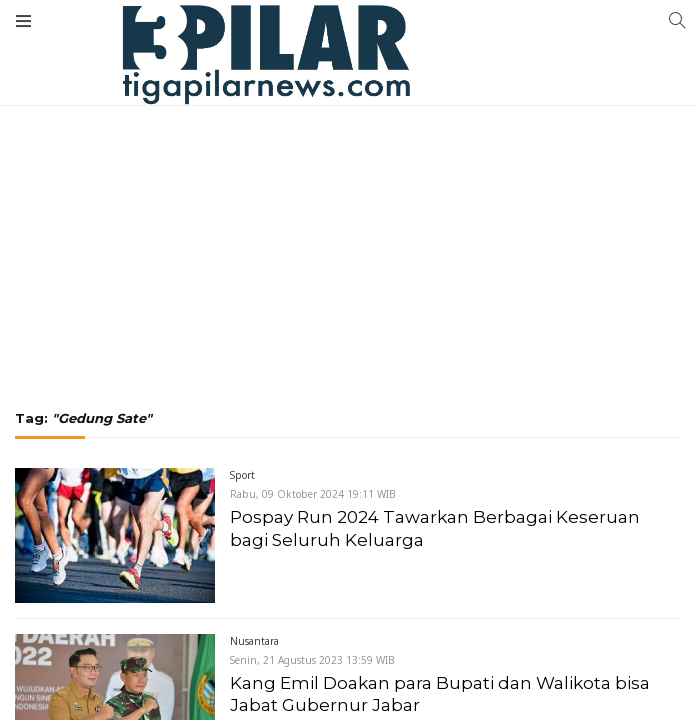 This screenshot has height=720, width=696. What do you see at coordinates (348, 150) in the screenshot?
I see `[Advertisement]` at bounding box center [348, 150].